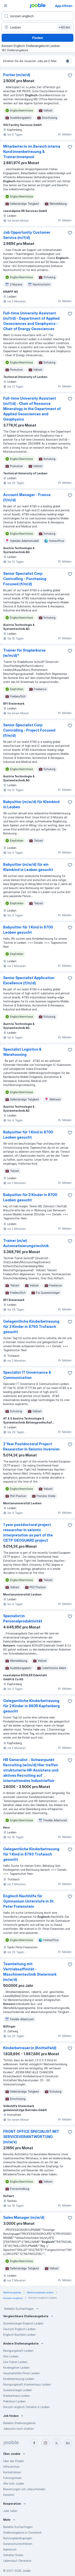 The width and height of the screenshot is (75, 2576). What do you see at coordinates (37, 16) in the screenshot?
I see `[Bitte geben Sie an, welche Art von Stelle Sie suchen]` at bounding box center [37, 16].